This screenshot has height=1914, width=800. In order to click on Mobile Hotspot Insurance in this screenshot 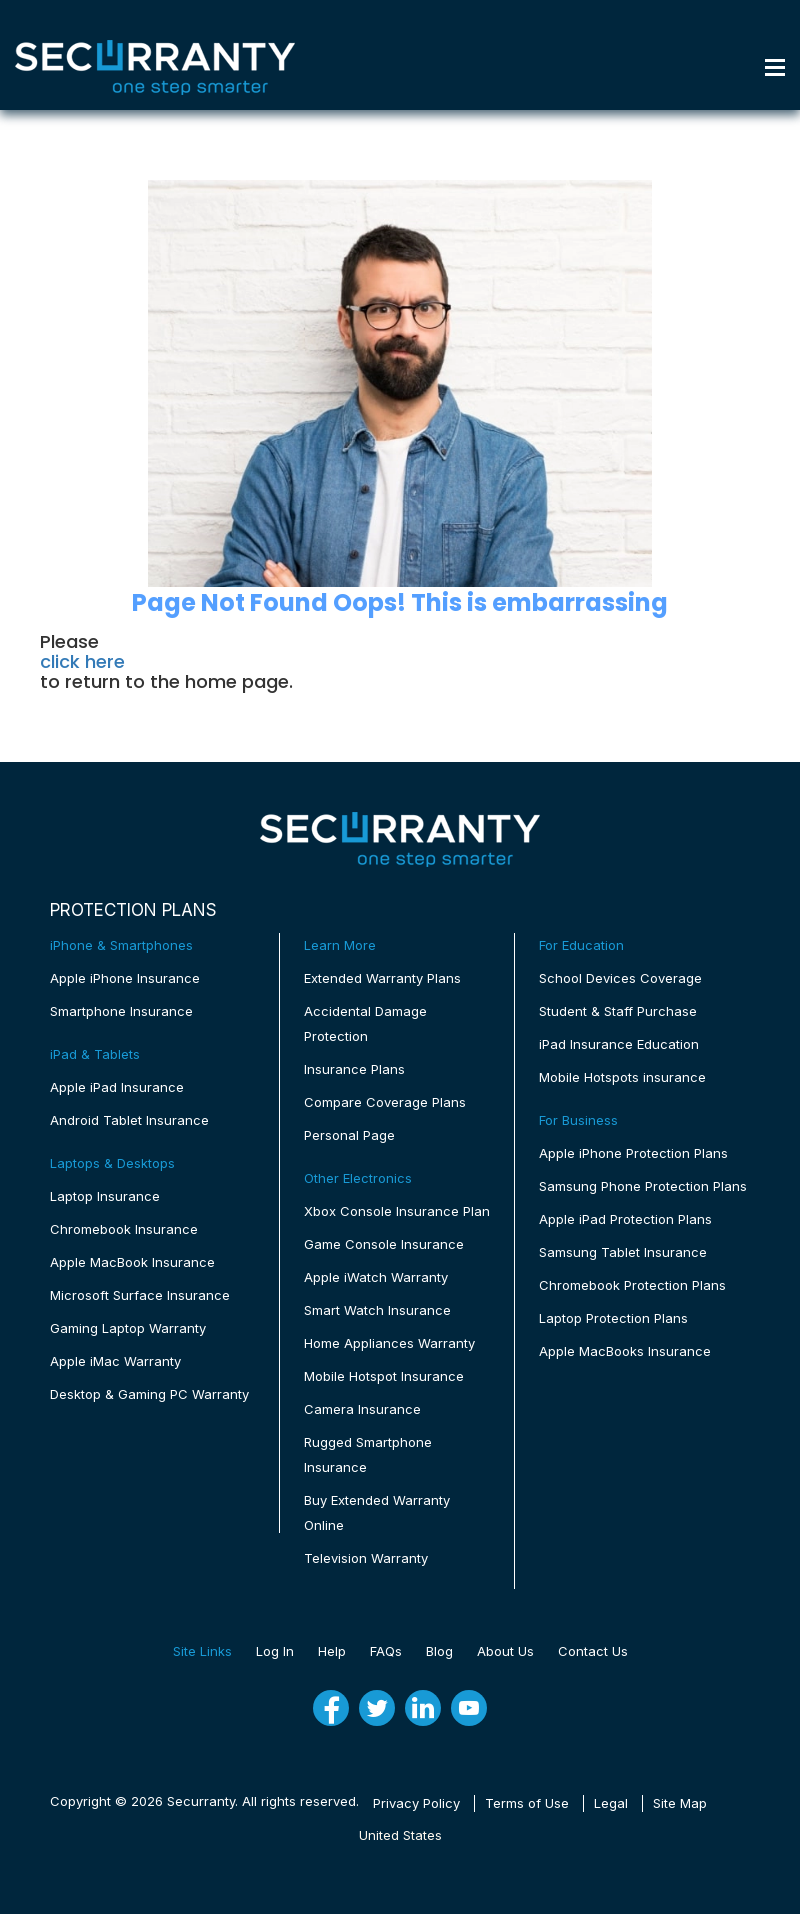, I will do `click(384, 1376)`.